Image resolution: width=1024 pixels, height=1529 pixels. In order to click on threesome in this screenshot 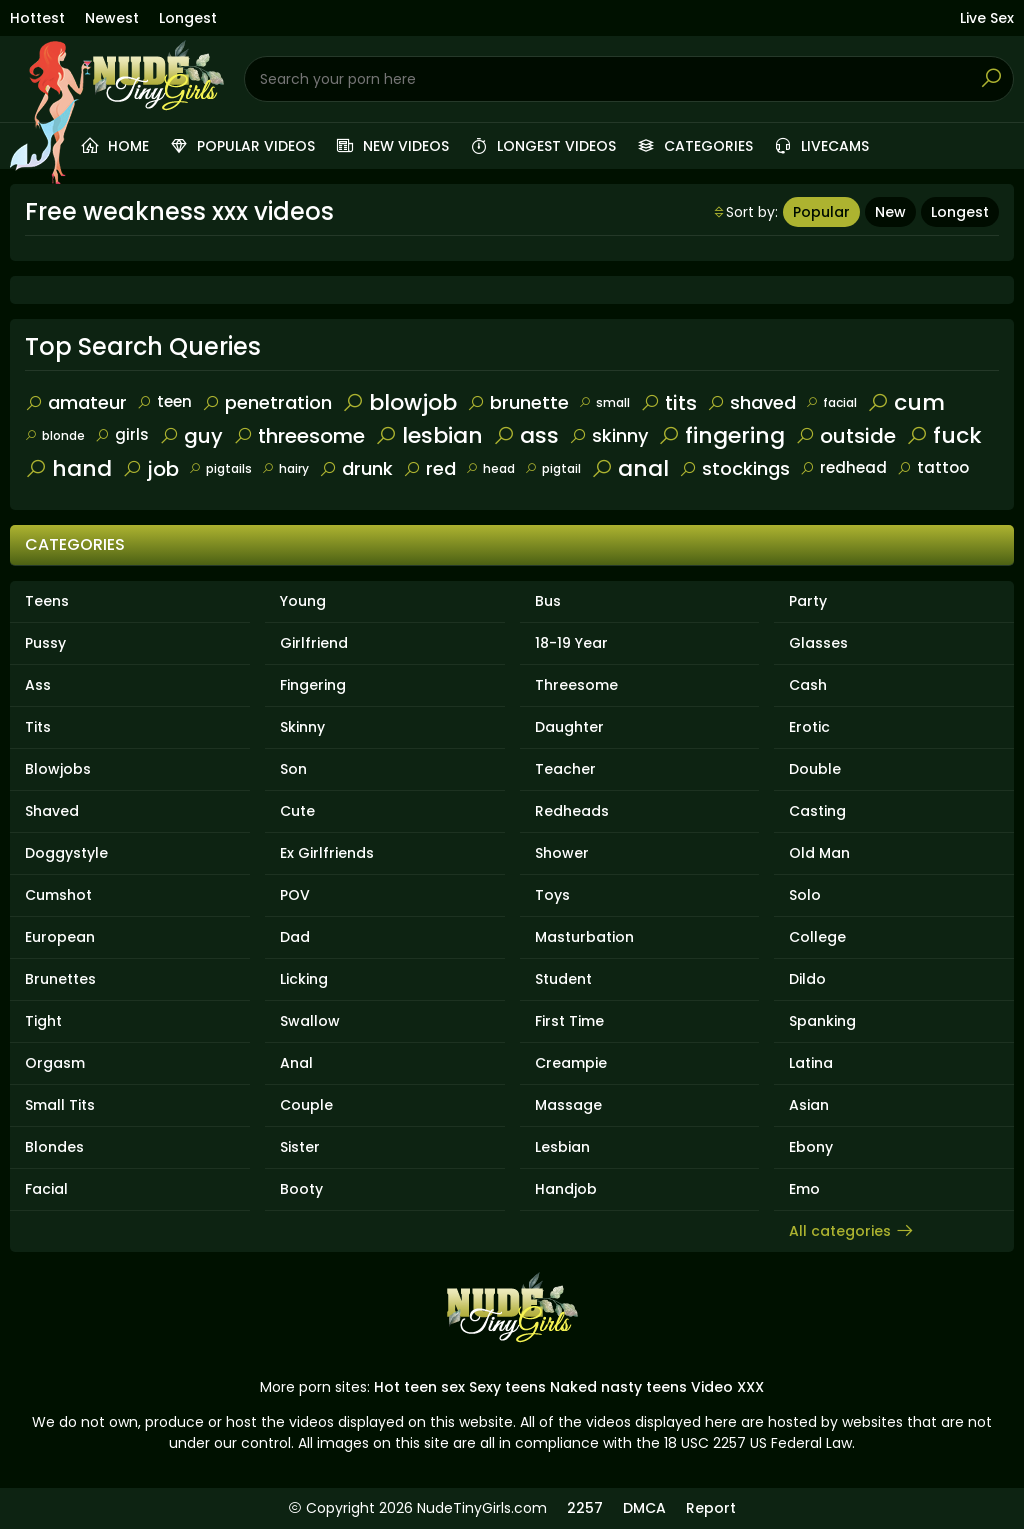, I will do `click(299, 436)`.